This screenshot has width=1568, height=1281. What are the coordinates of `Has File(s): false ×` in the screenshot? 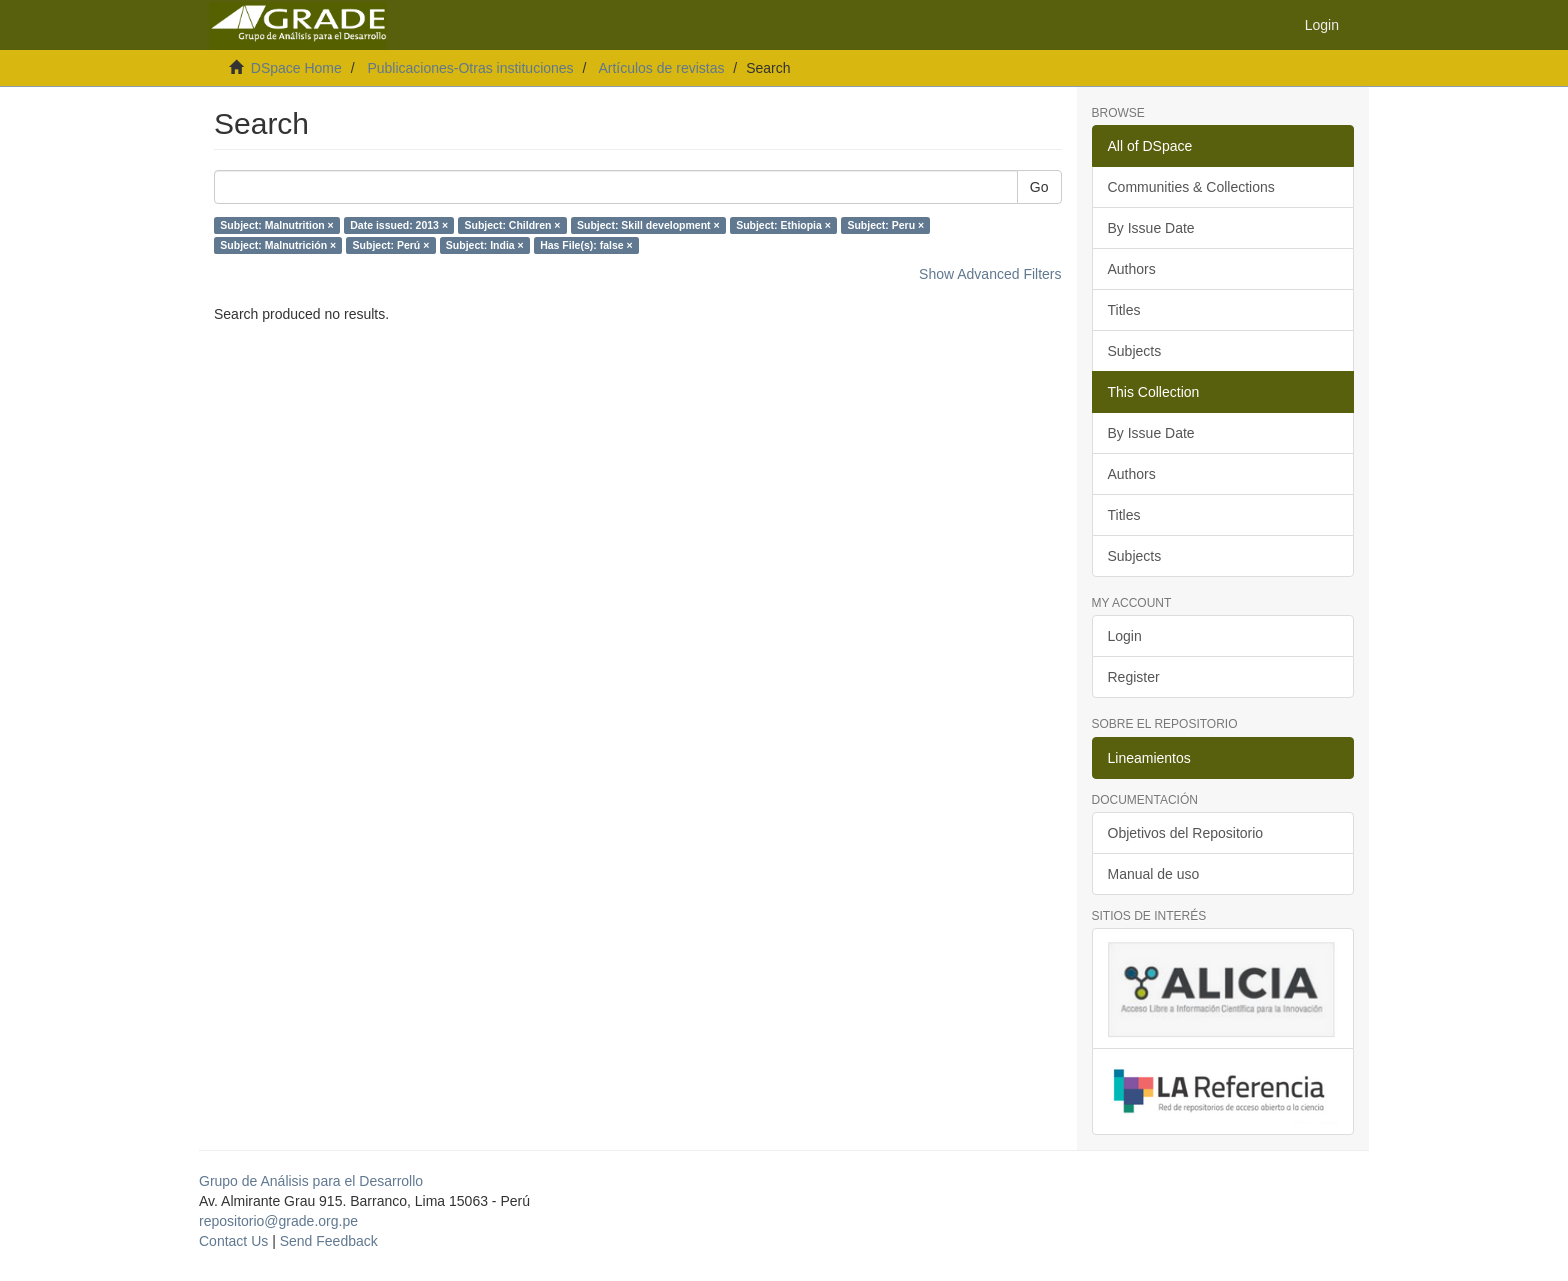 It's located at (586, 245).